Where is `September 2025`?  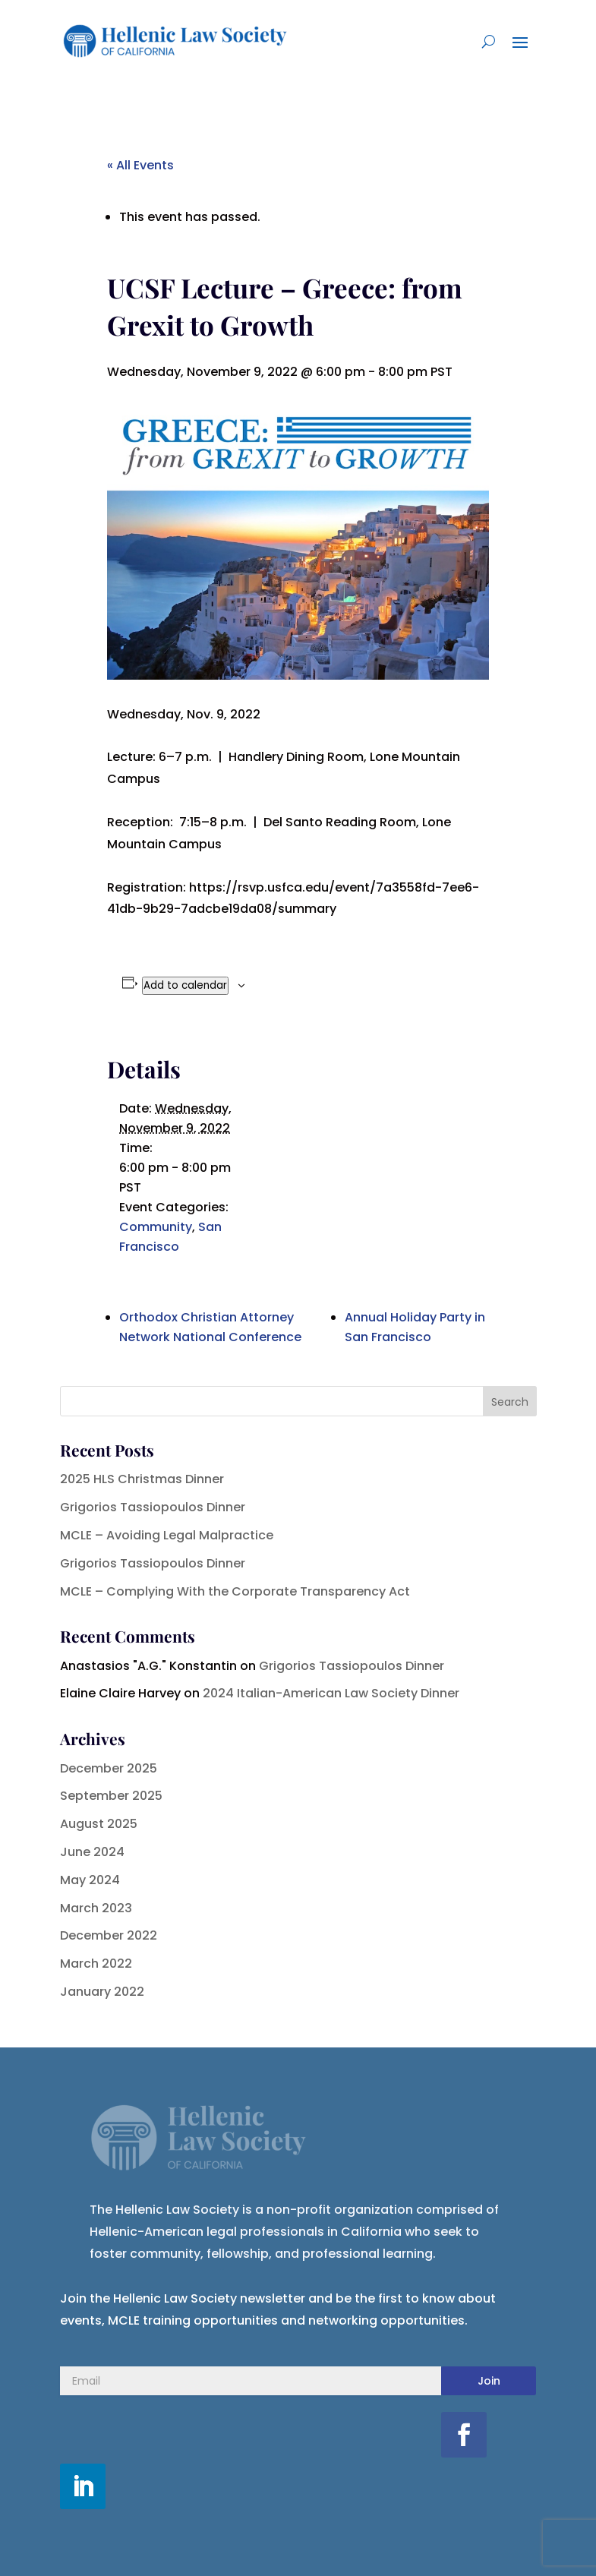 September 2025 is located at coordinates (111, 1795).